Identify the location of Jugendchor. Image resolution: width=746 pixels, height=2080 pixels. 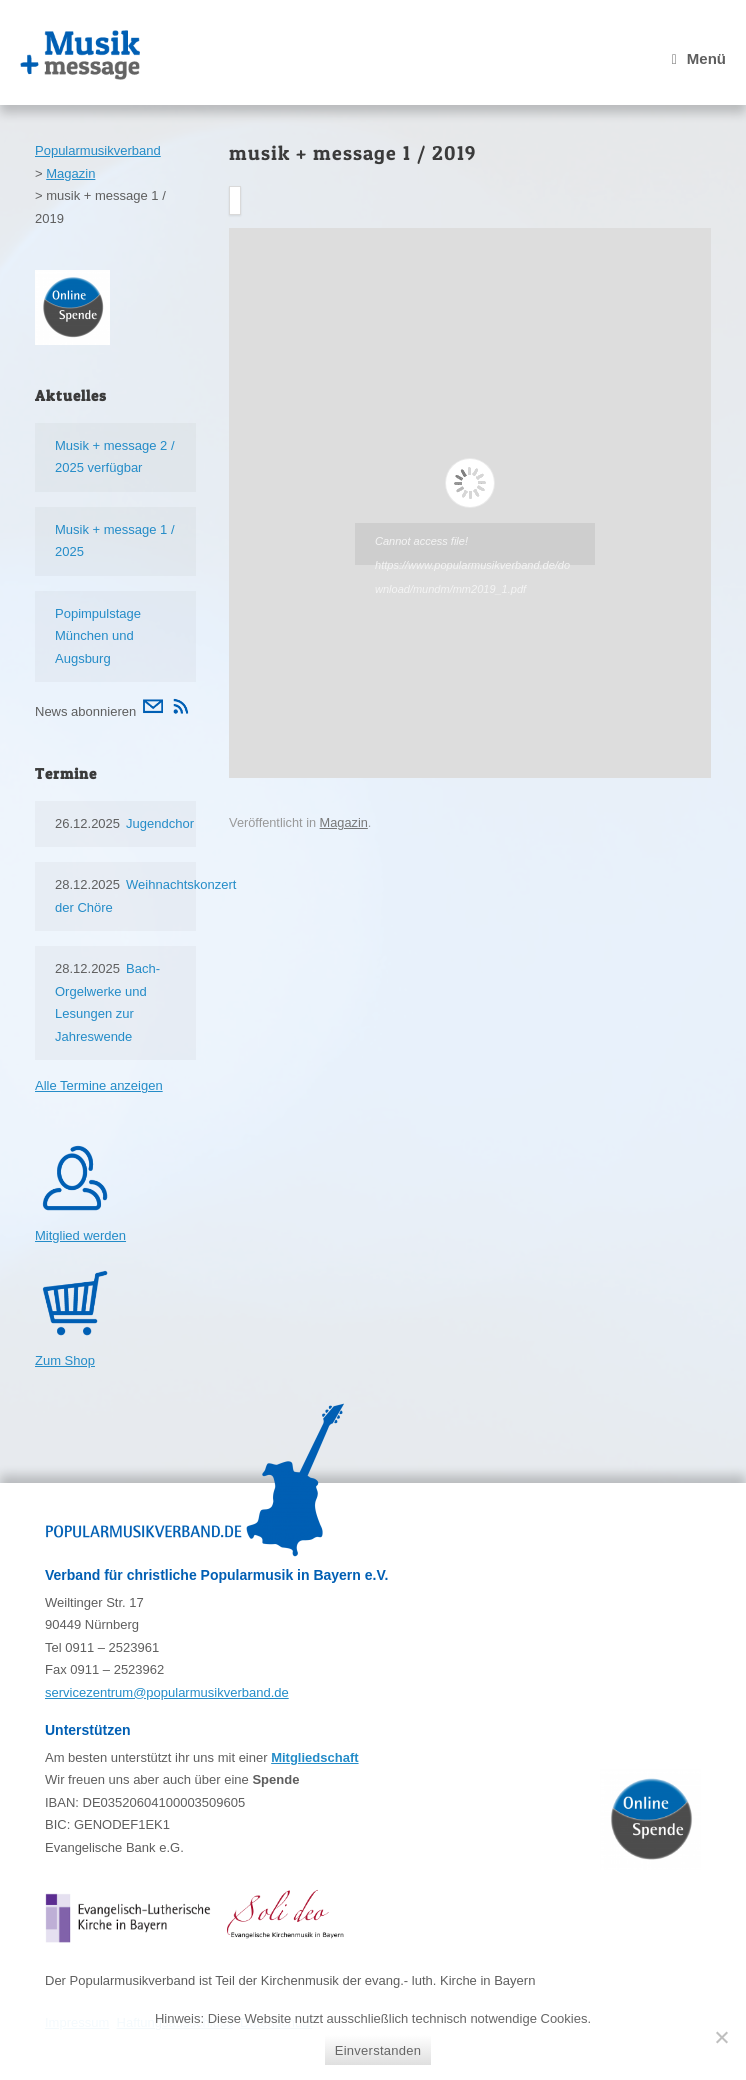
(160, 823).